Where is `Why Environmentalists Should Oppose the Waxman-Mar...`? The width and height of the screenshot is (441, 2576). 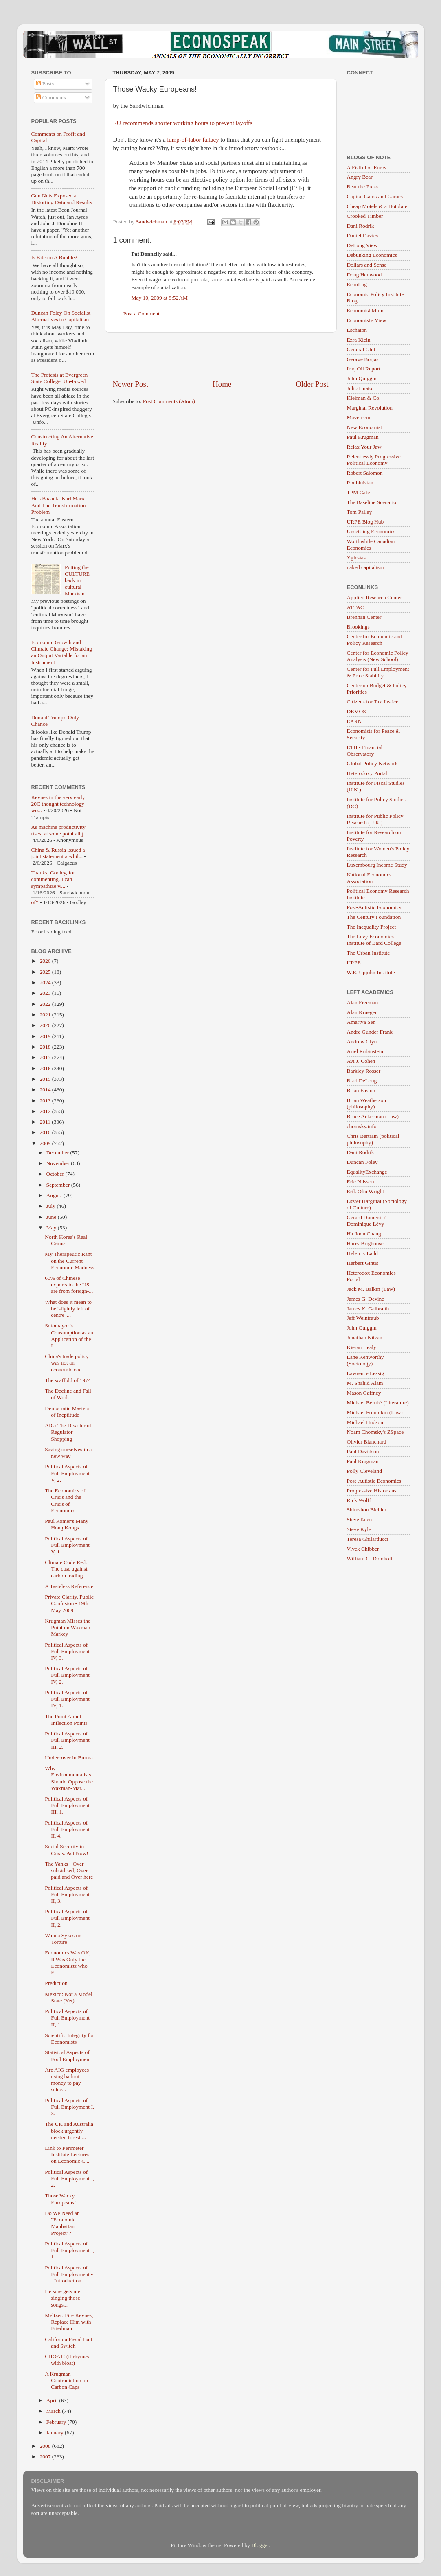 Why Environmentalists Should Oppose the Waxman-Mar... is located at coordinates (69, 1778).